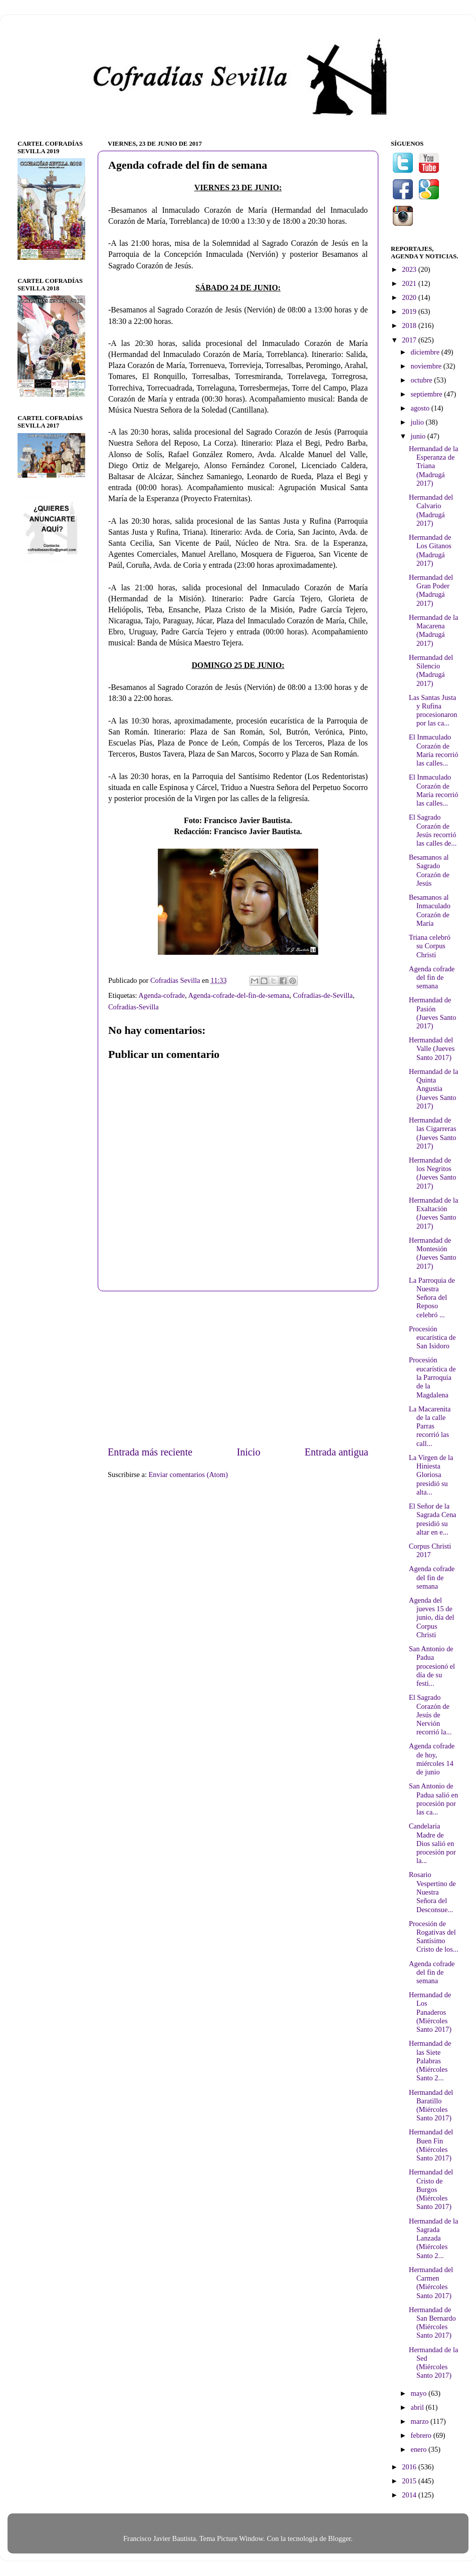 Image resolution: width=476 pixels, height=2576 pixels. What do you see at coordinates (432, 1759) in the screenshot?
I see `Agenda cofrade de hoy, miércoles 14 de junio` at bounding box center [432, 1759].